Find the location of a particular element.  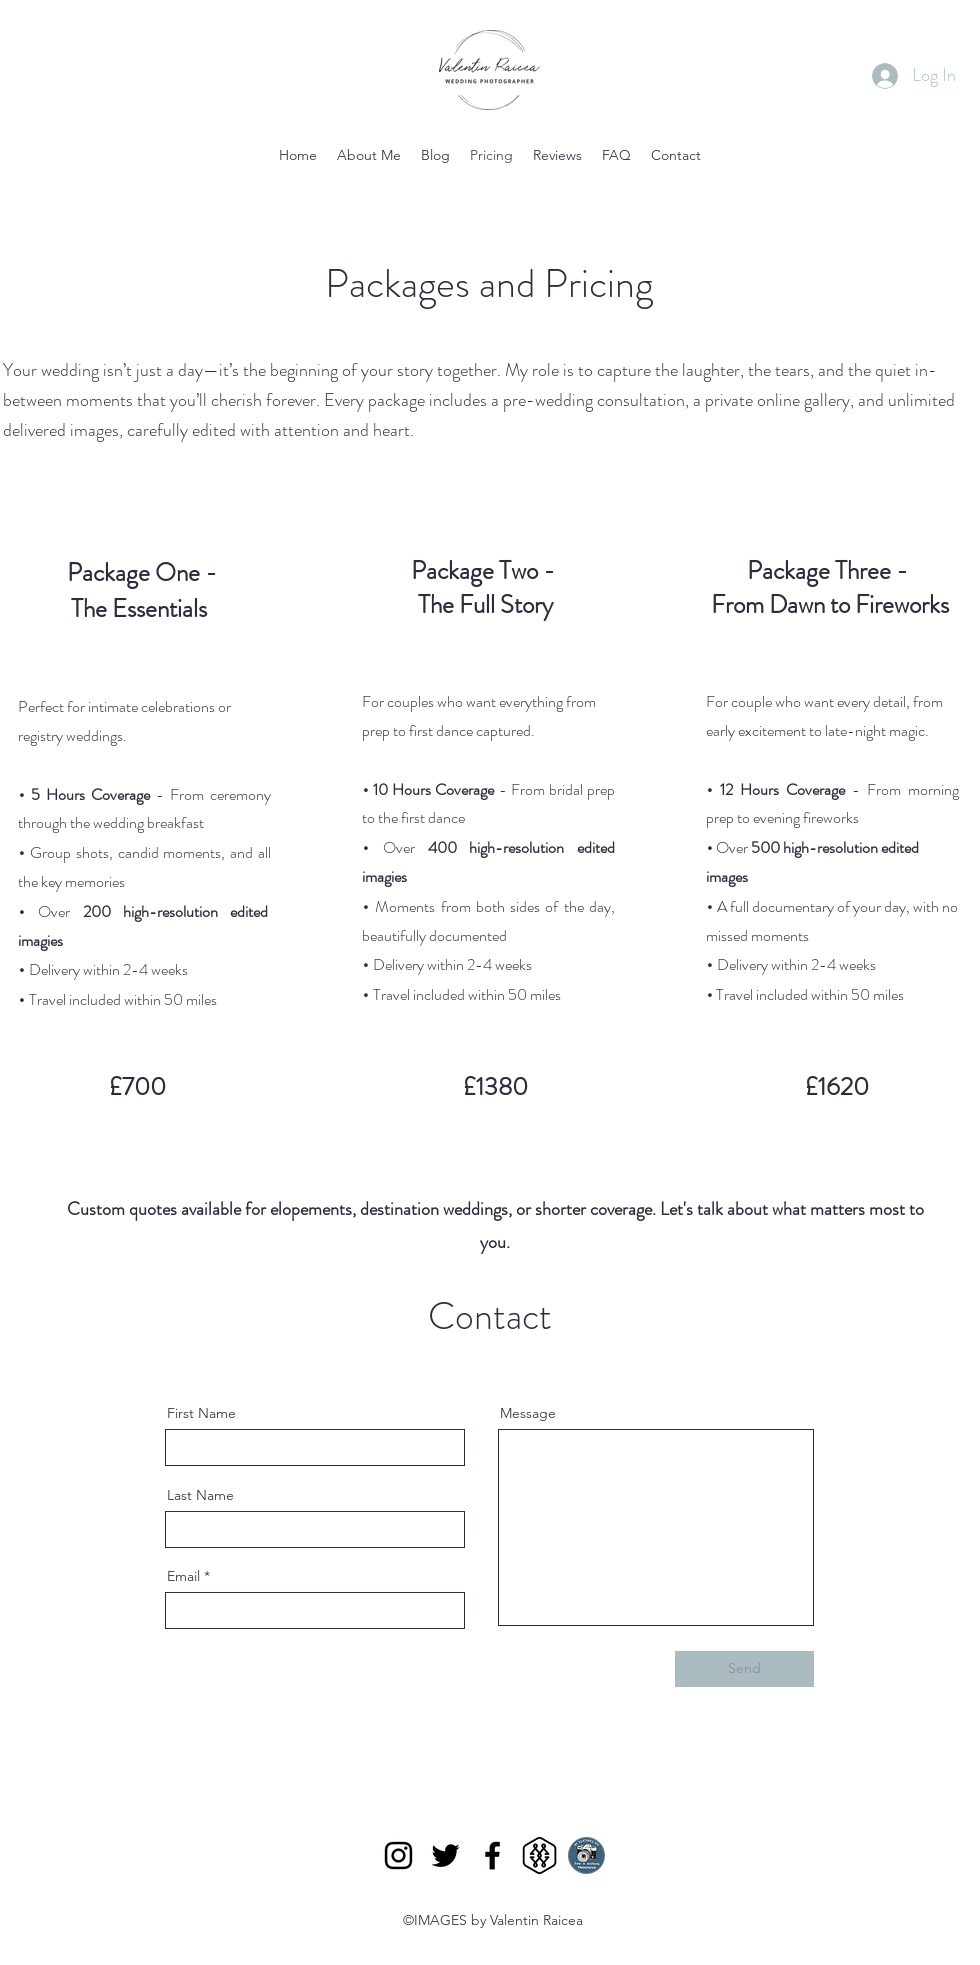

[Instagram] is located at coordinates (398, 1855).